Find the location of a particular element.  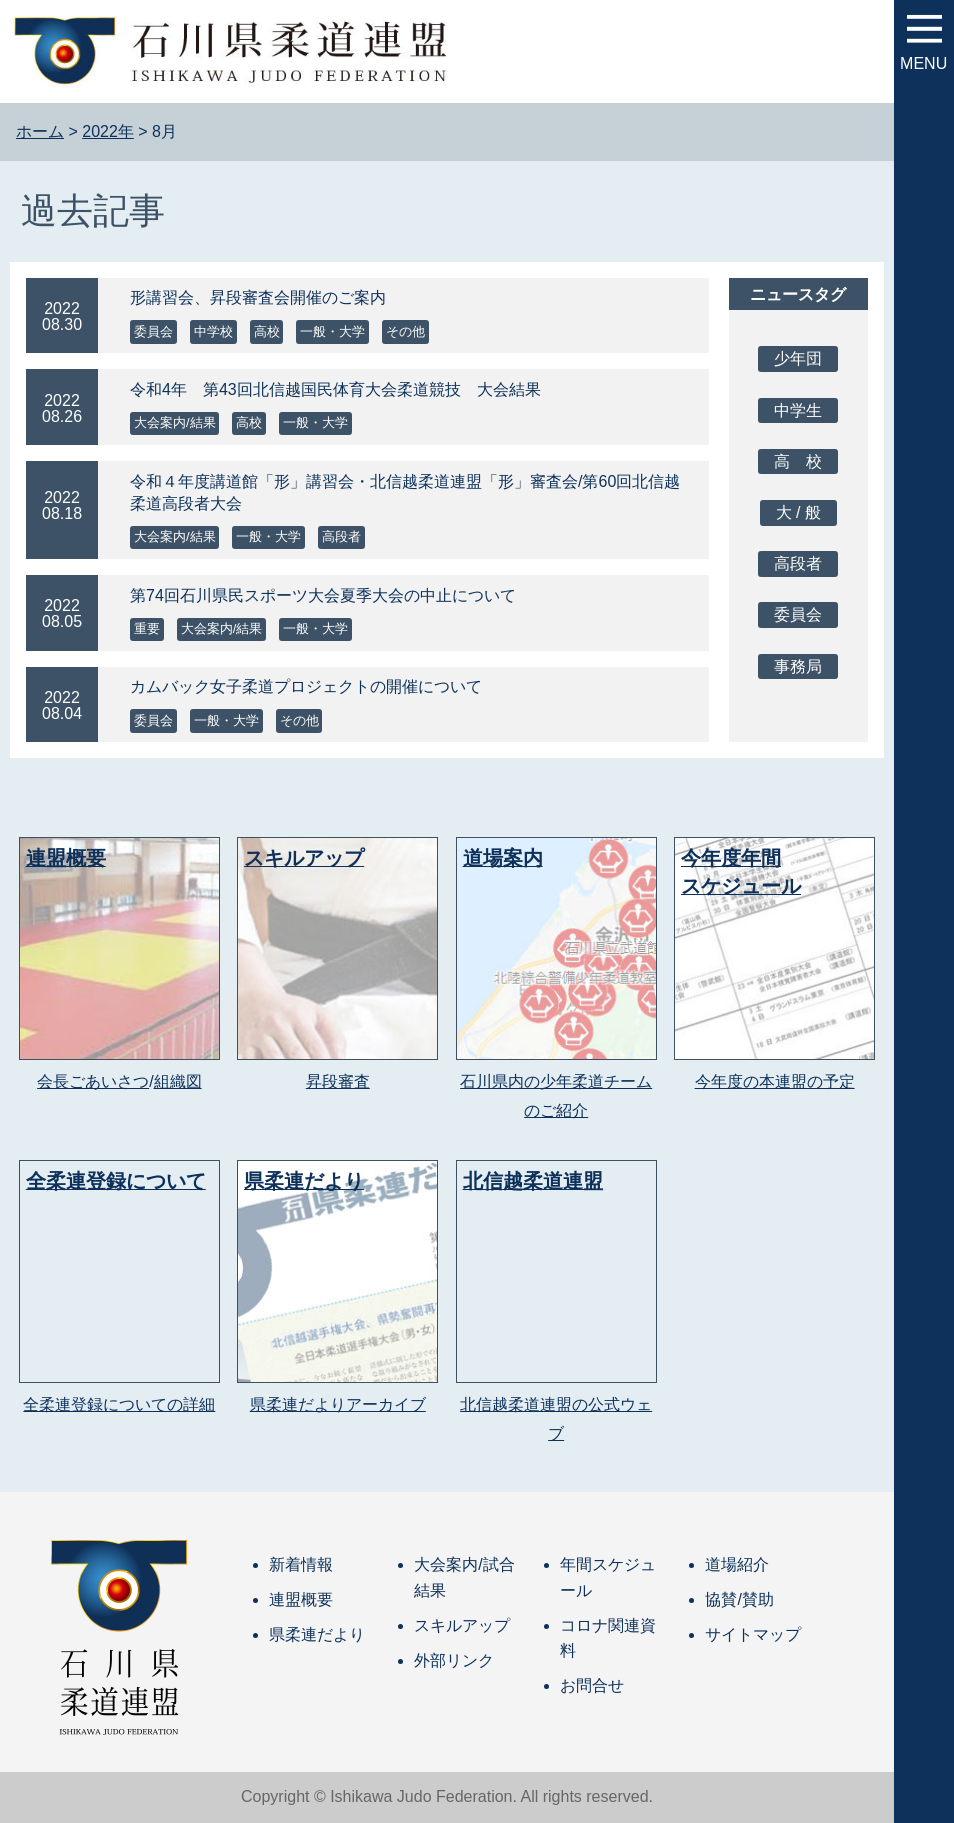

スキルアップ is located at coordinates (462, 1625).